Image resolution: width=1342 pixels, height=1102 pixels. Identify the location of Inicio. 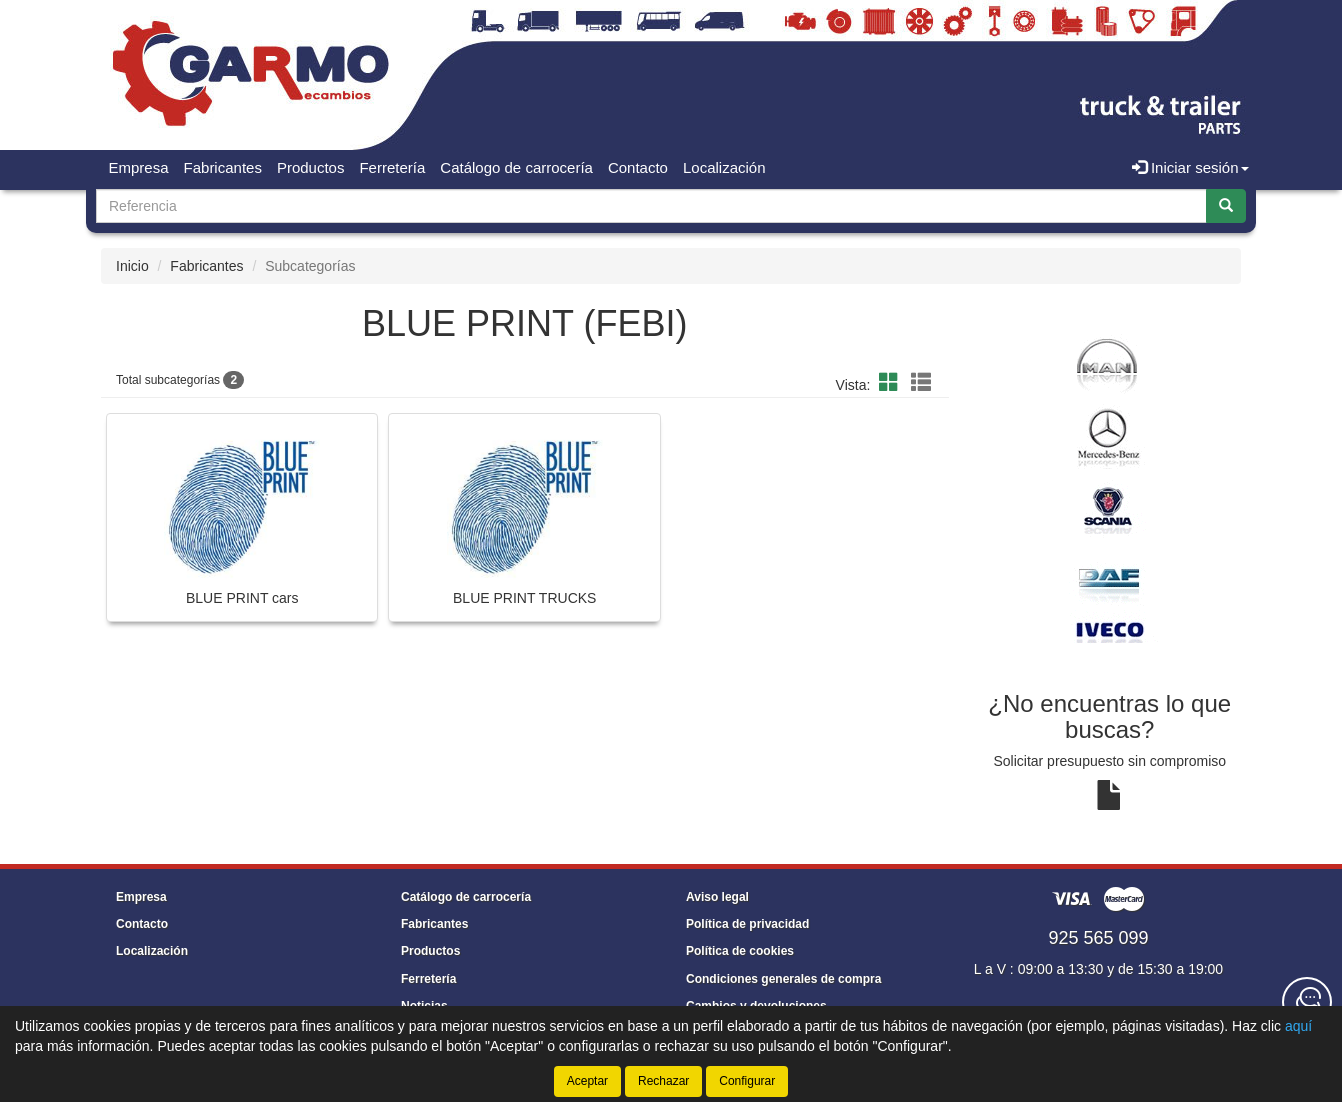
(132, 266).